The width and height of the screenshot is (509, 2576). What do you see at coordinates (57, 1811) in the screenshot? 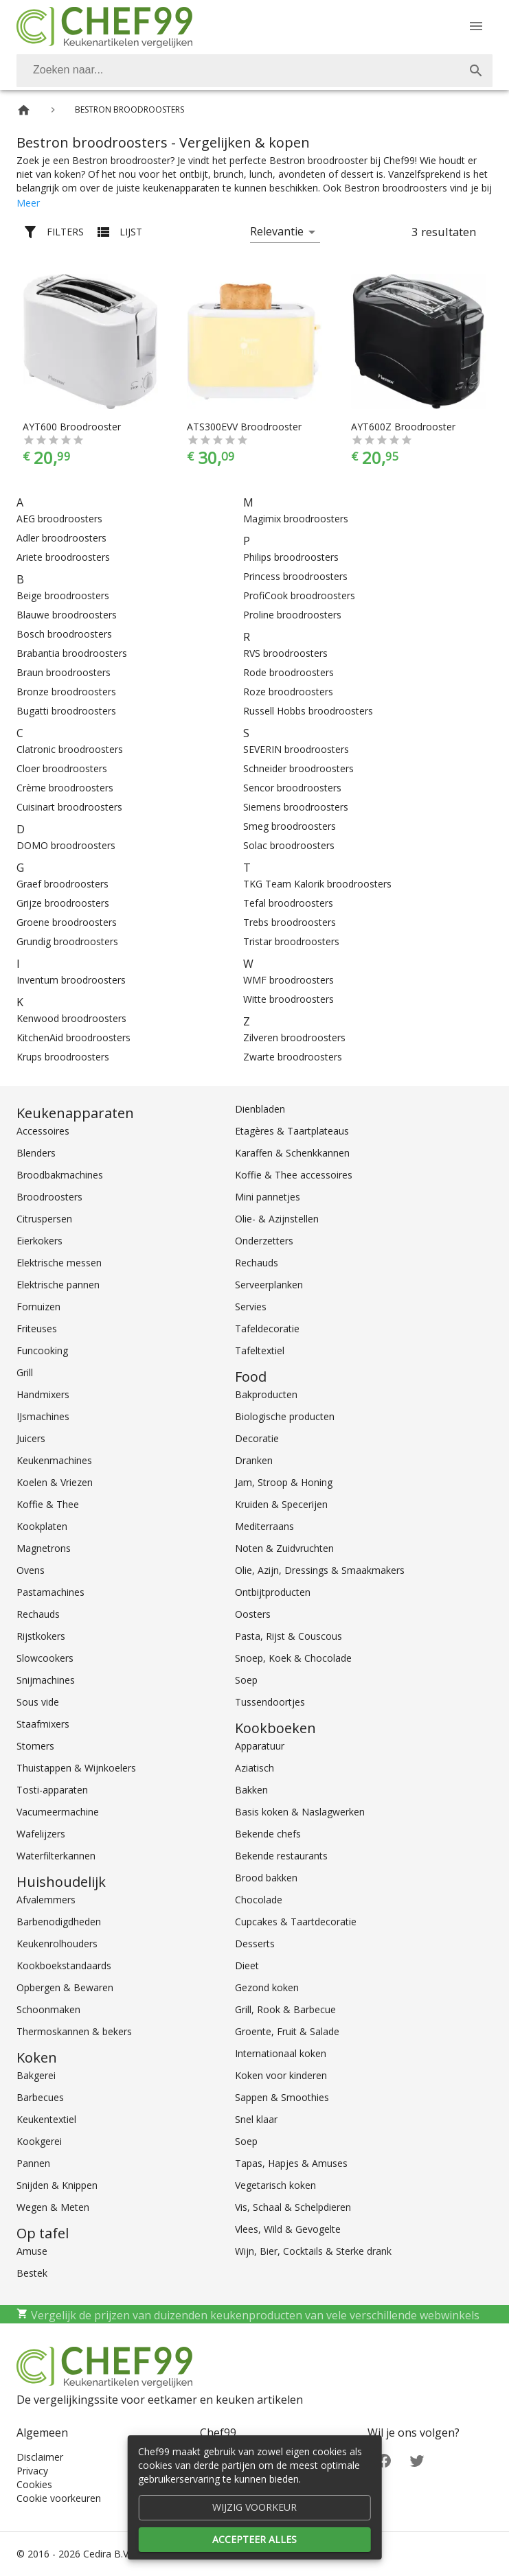
I see `Vacumeermachine` at bounding box center [57, 1811].